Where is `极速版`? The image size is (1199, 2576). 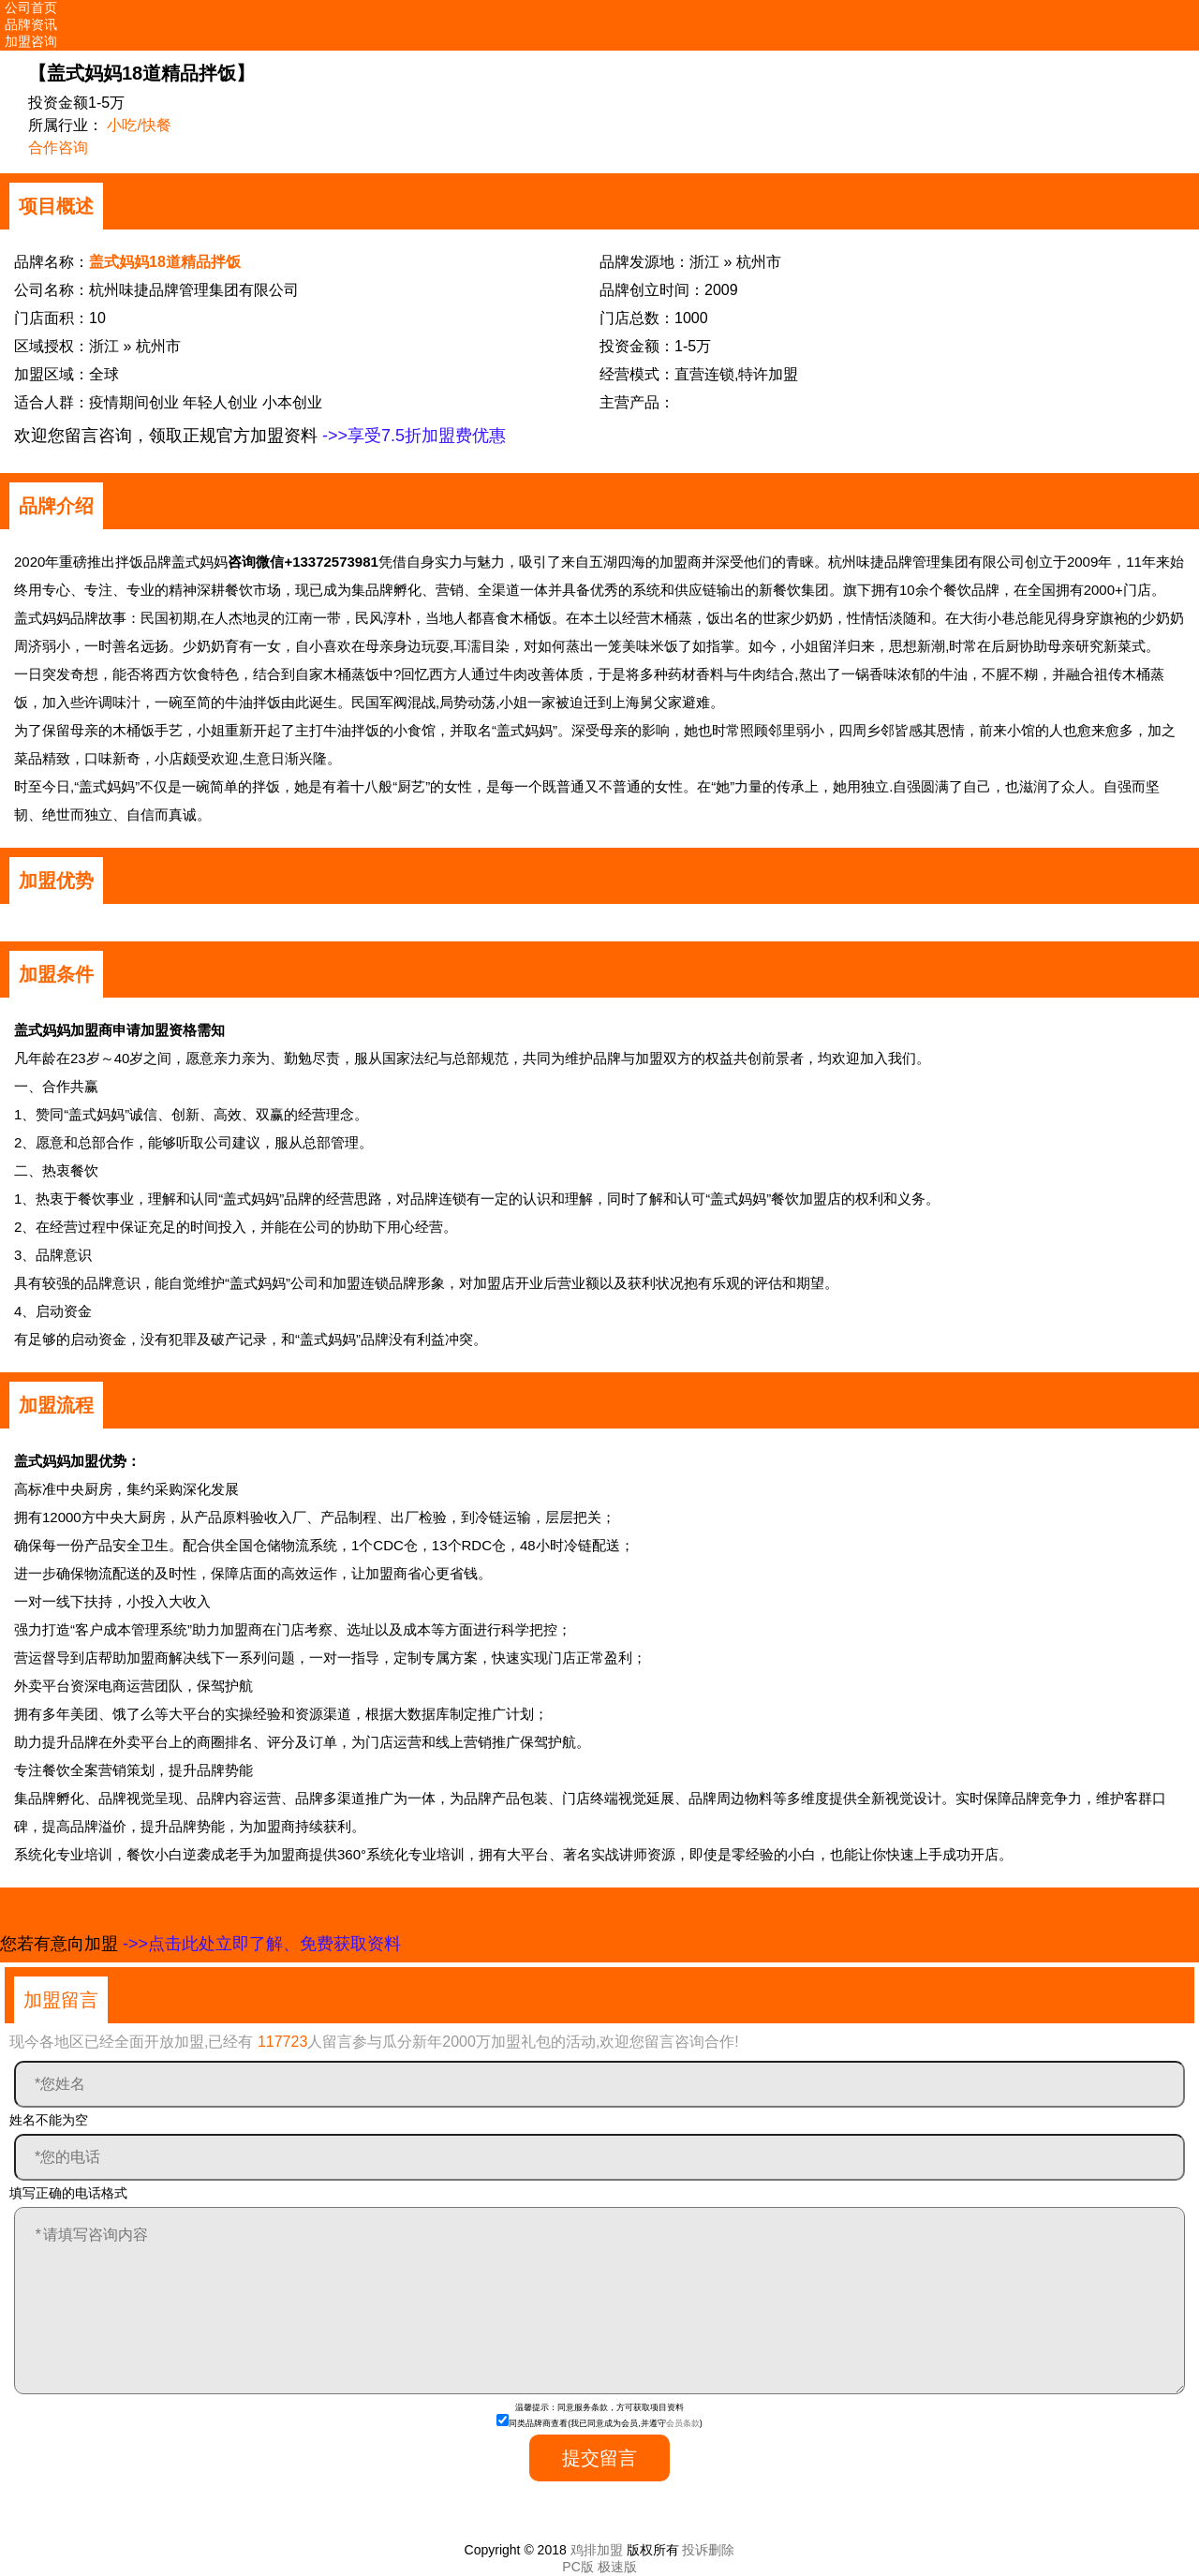 极速版 is located at coordinates (617, 2566).